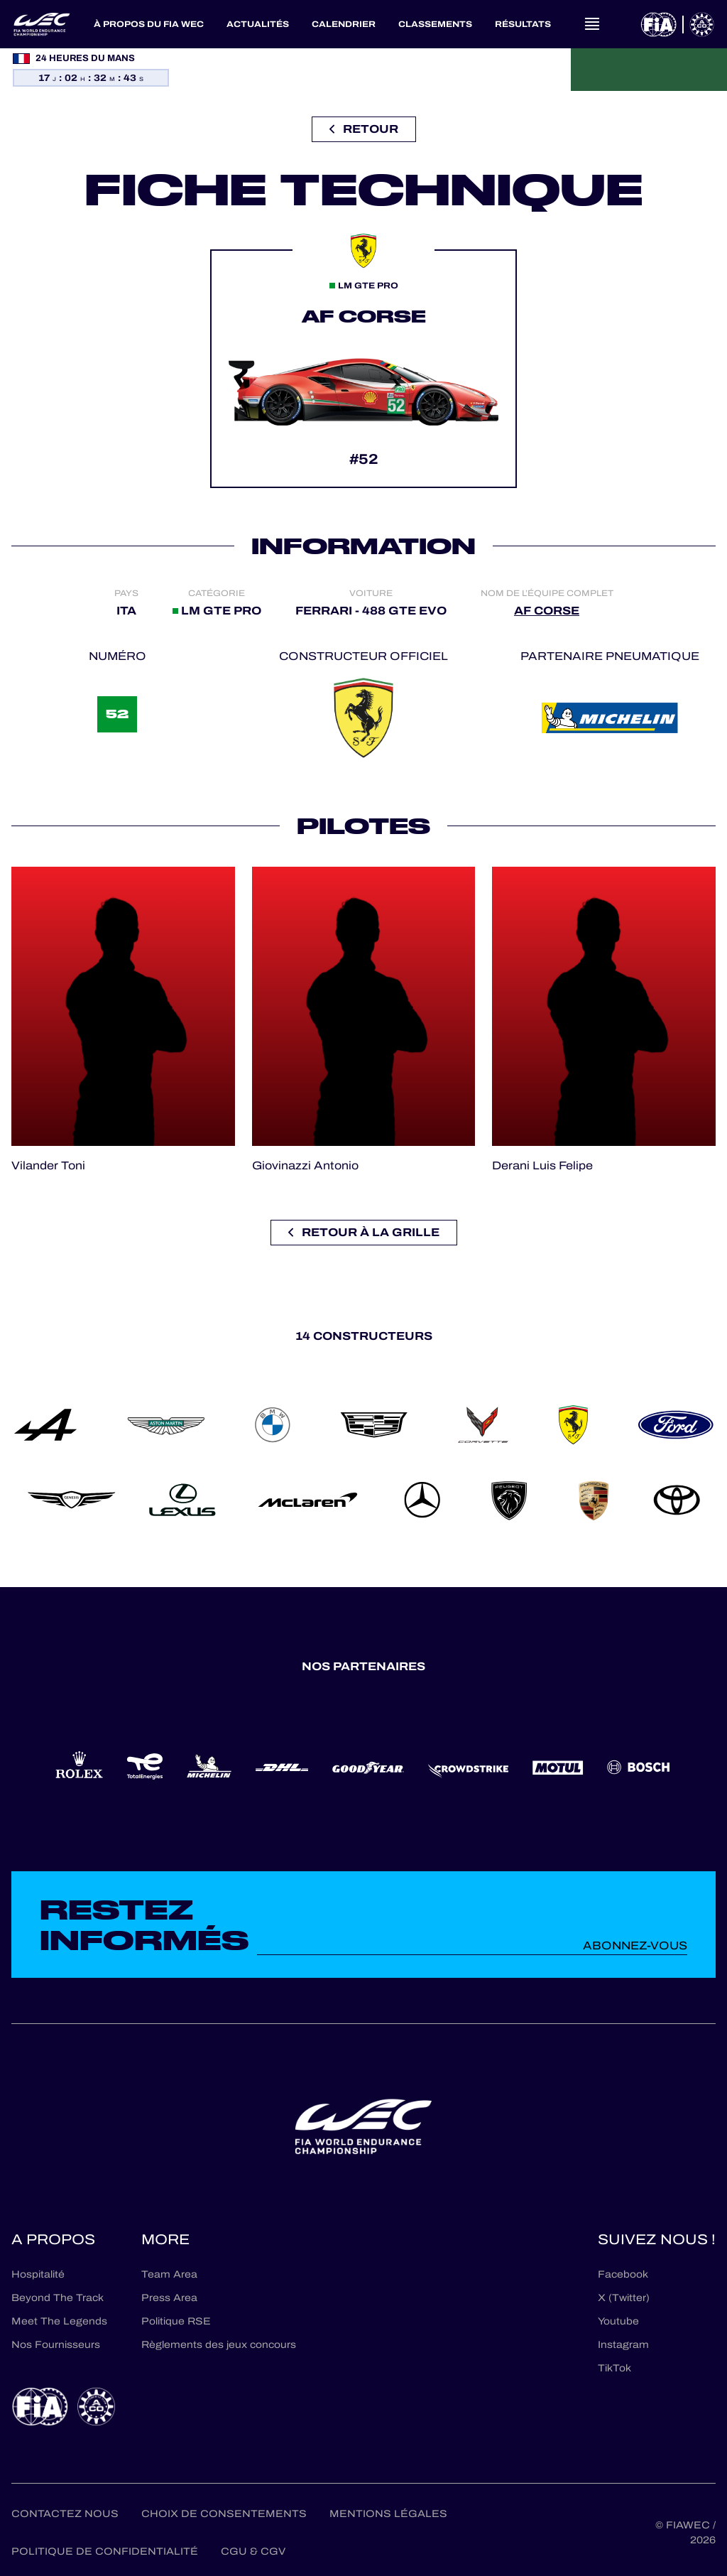 Image resolution: width=727 pixels, height=2576 pixels. I want to click on Youtube, so click(618, 2321).